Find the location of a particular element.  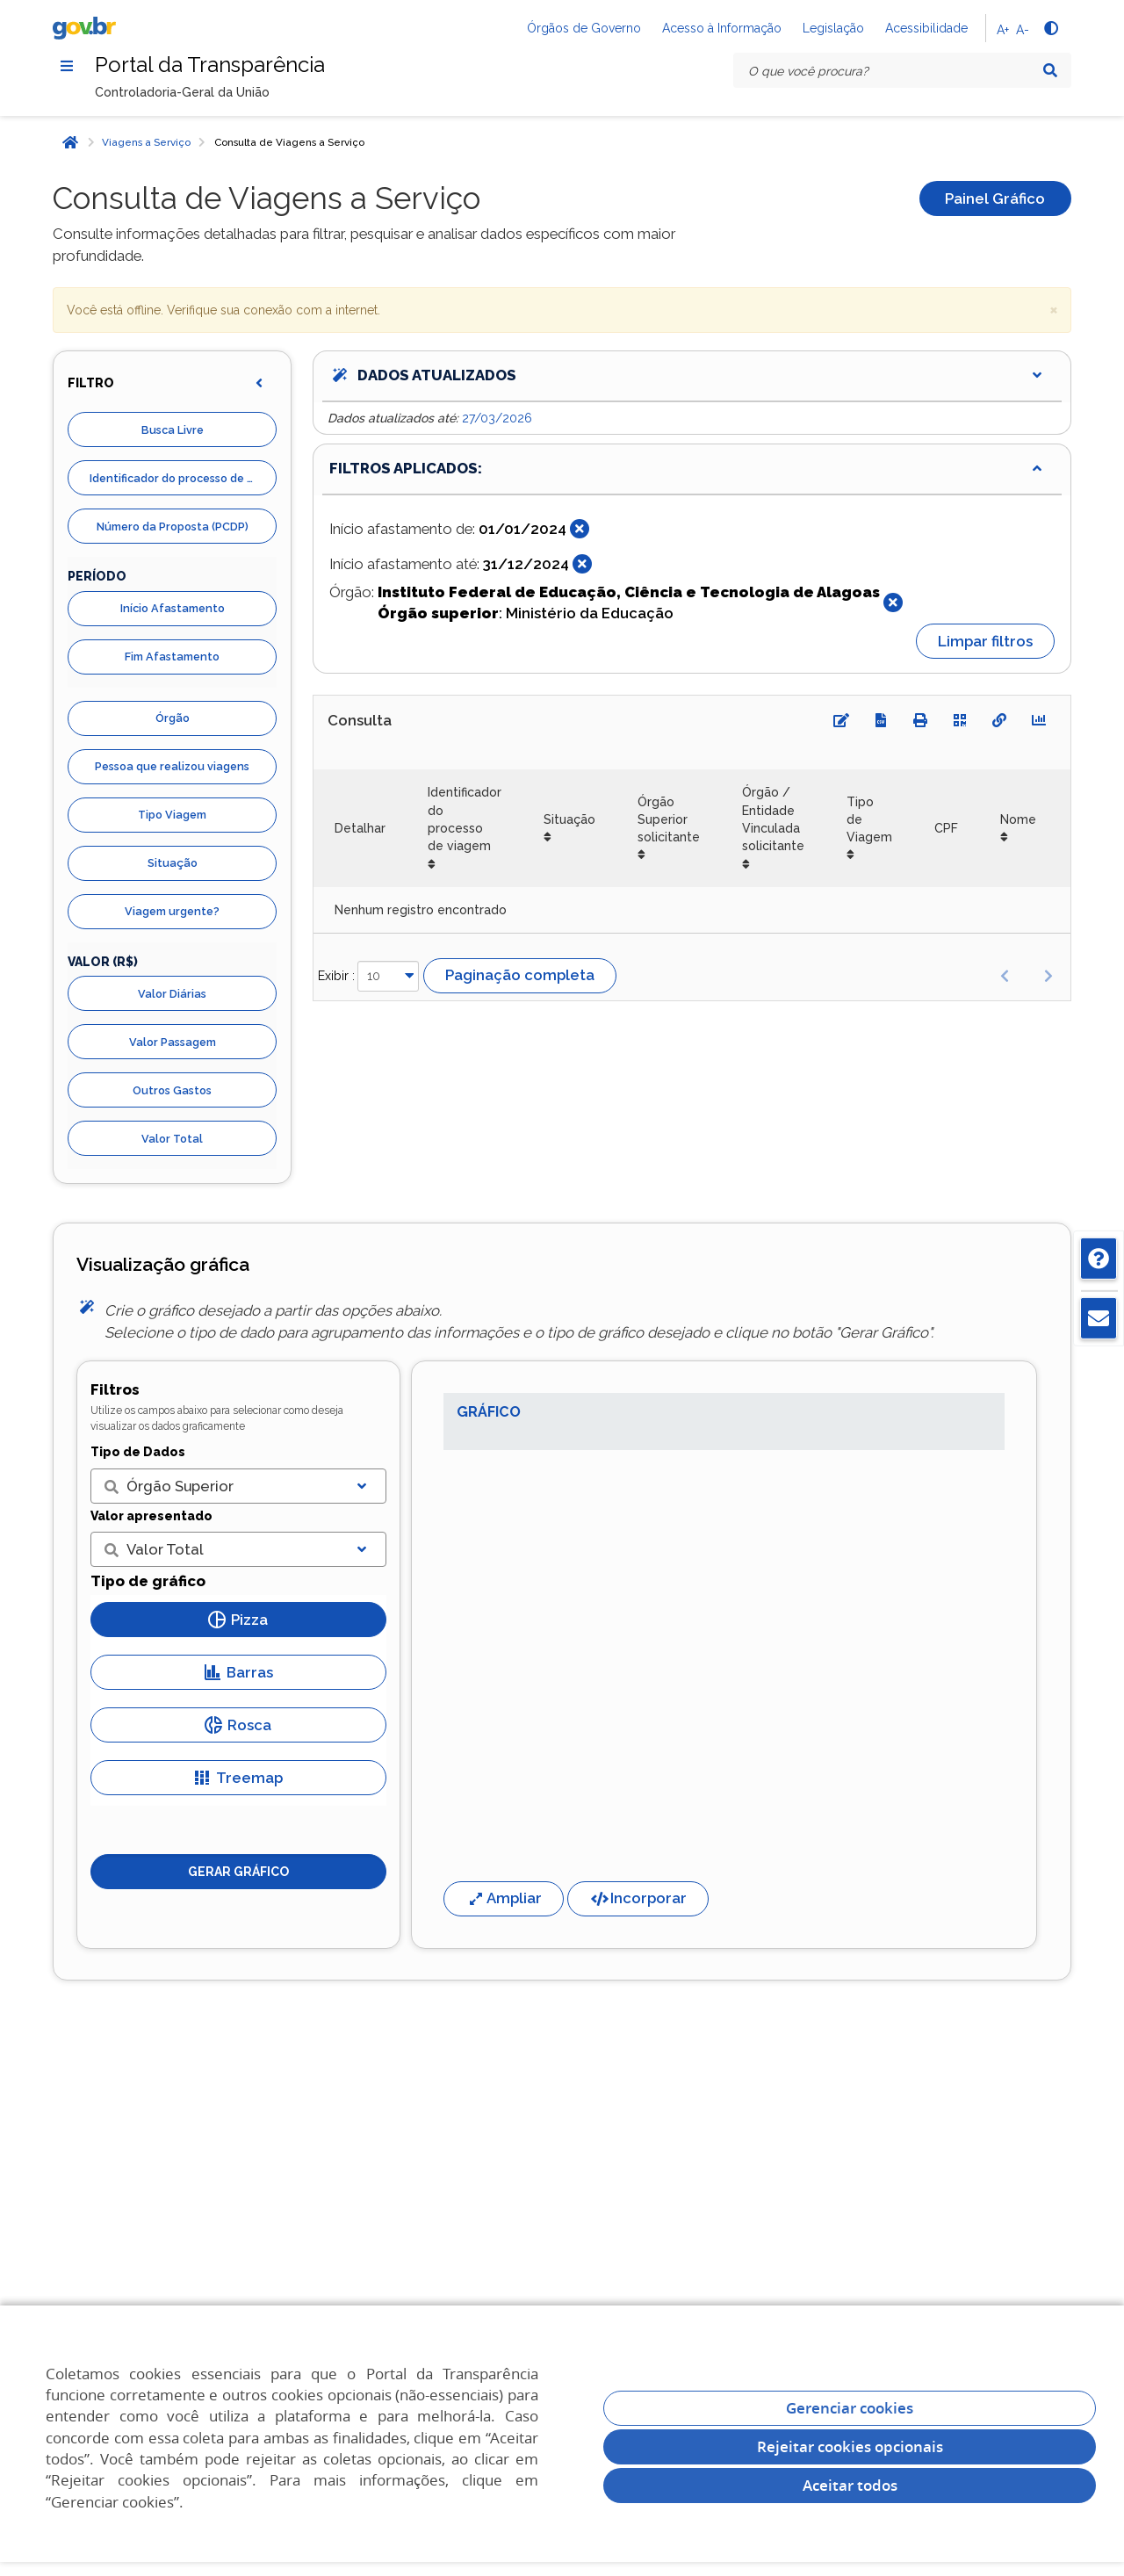

27/03/2026 is located at coordinates (497, 418).